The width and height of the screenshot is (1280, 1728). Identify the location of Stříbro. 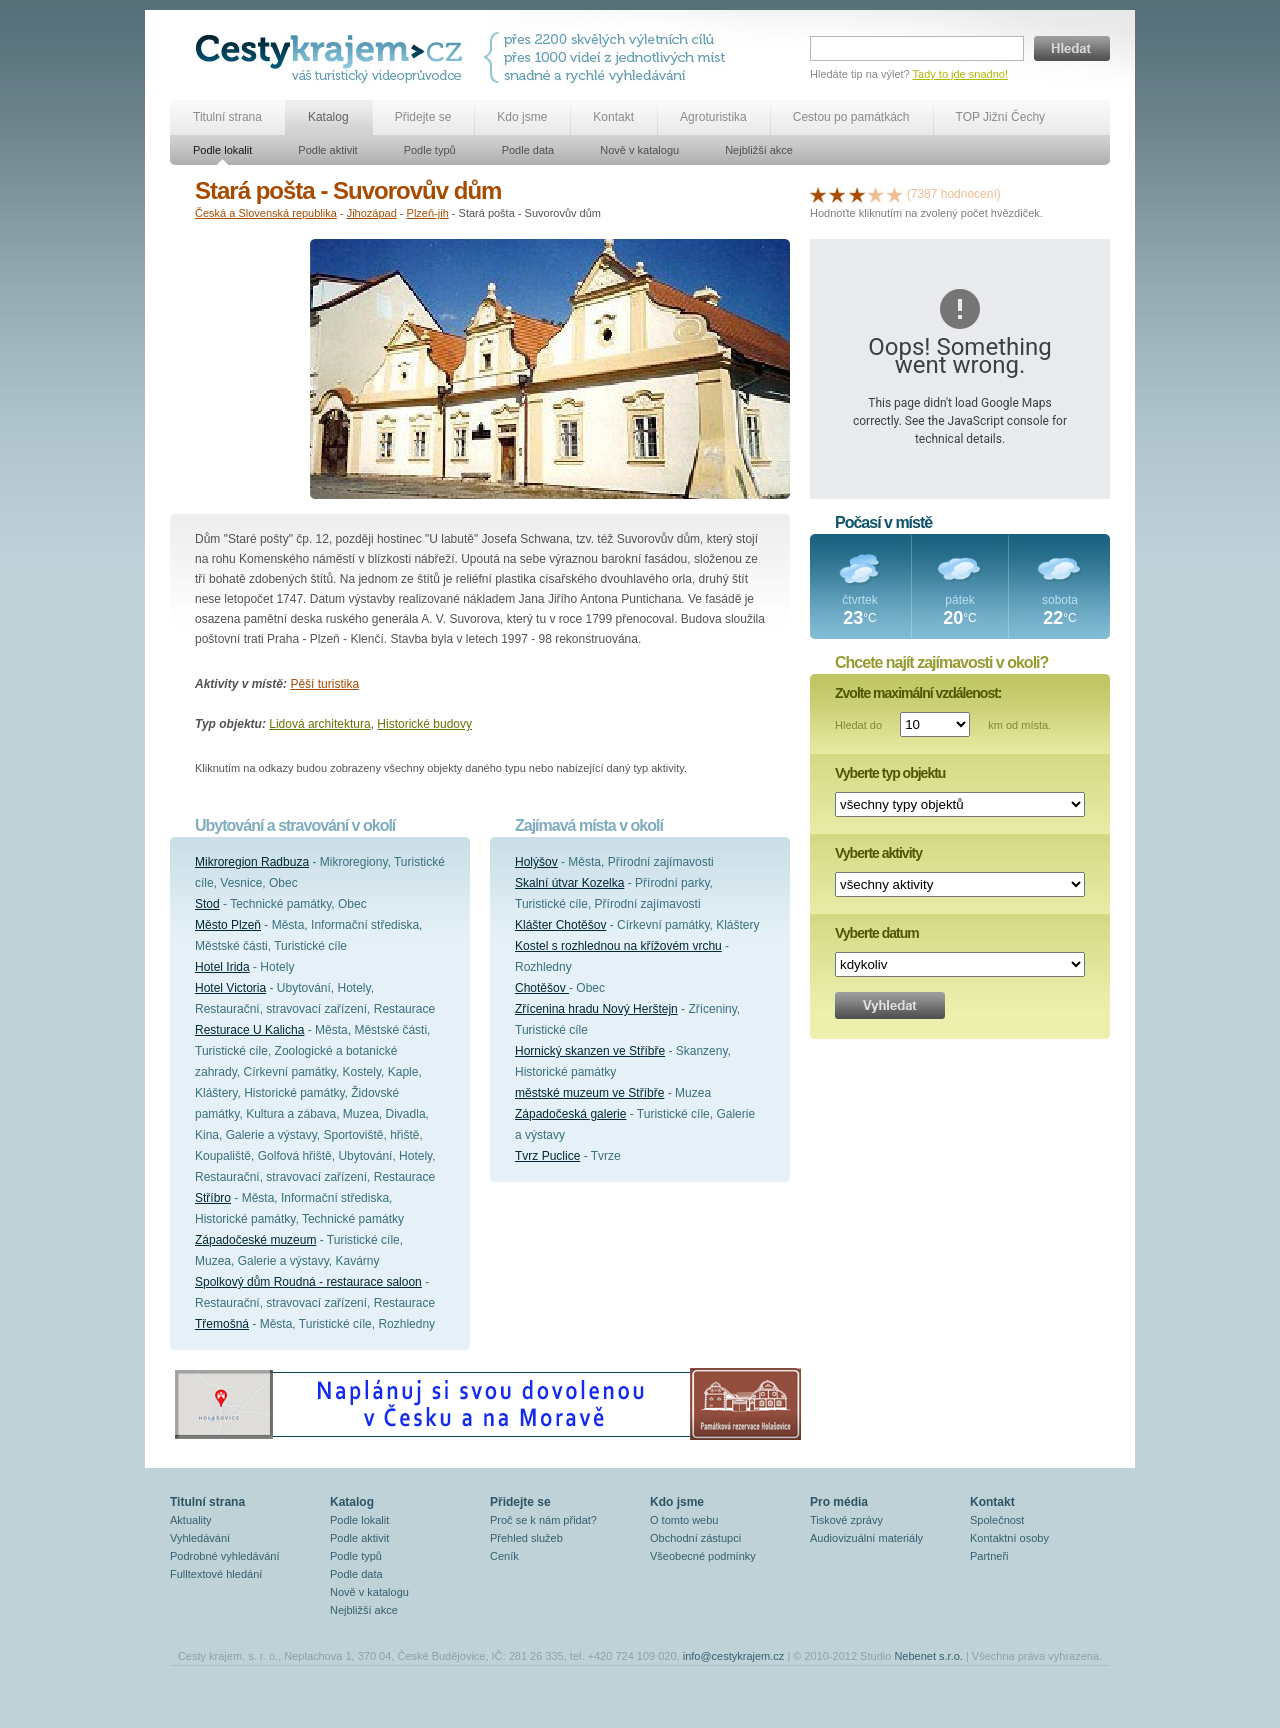
(213, 1198).